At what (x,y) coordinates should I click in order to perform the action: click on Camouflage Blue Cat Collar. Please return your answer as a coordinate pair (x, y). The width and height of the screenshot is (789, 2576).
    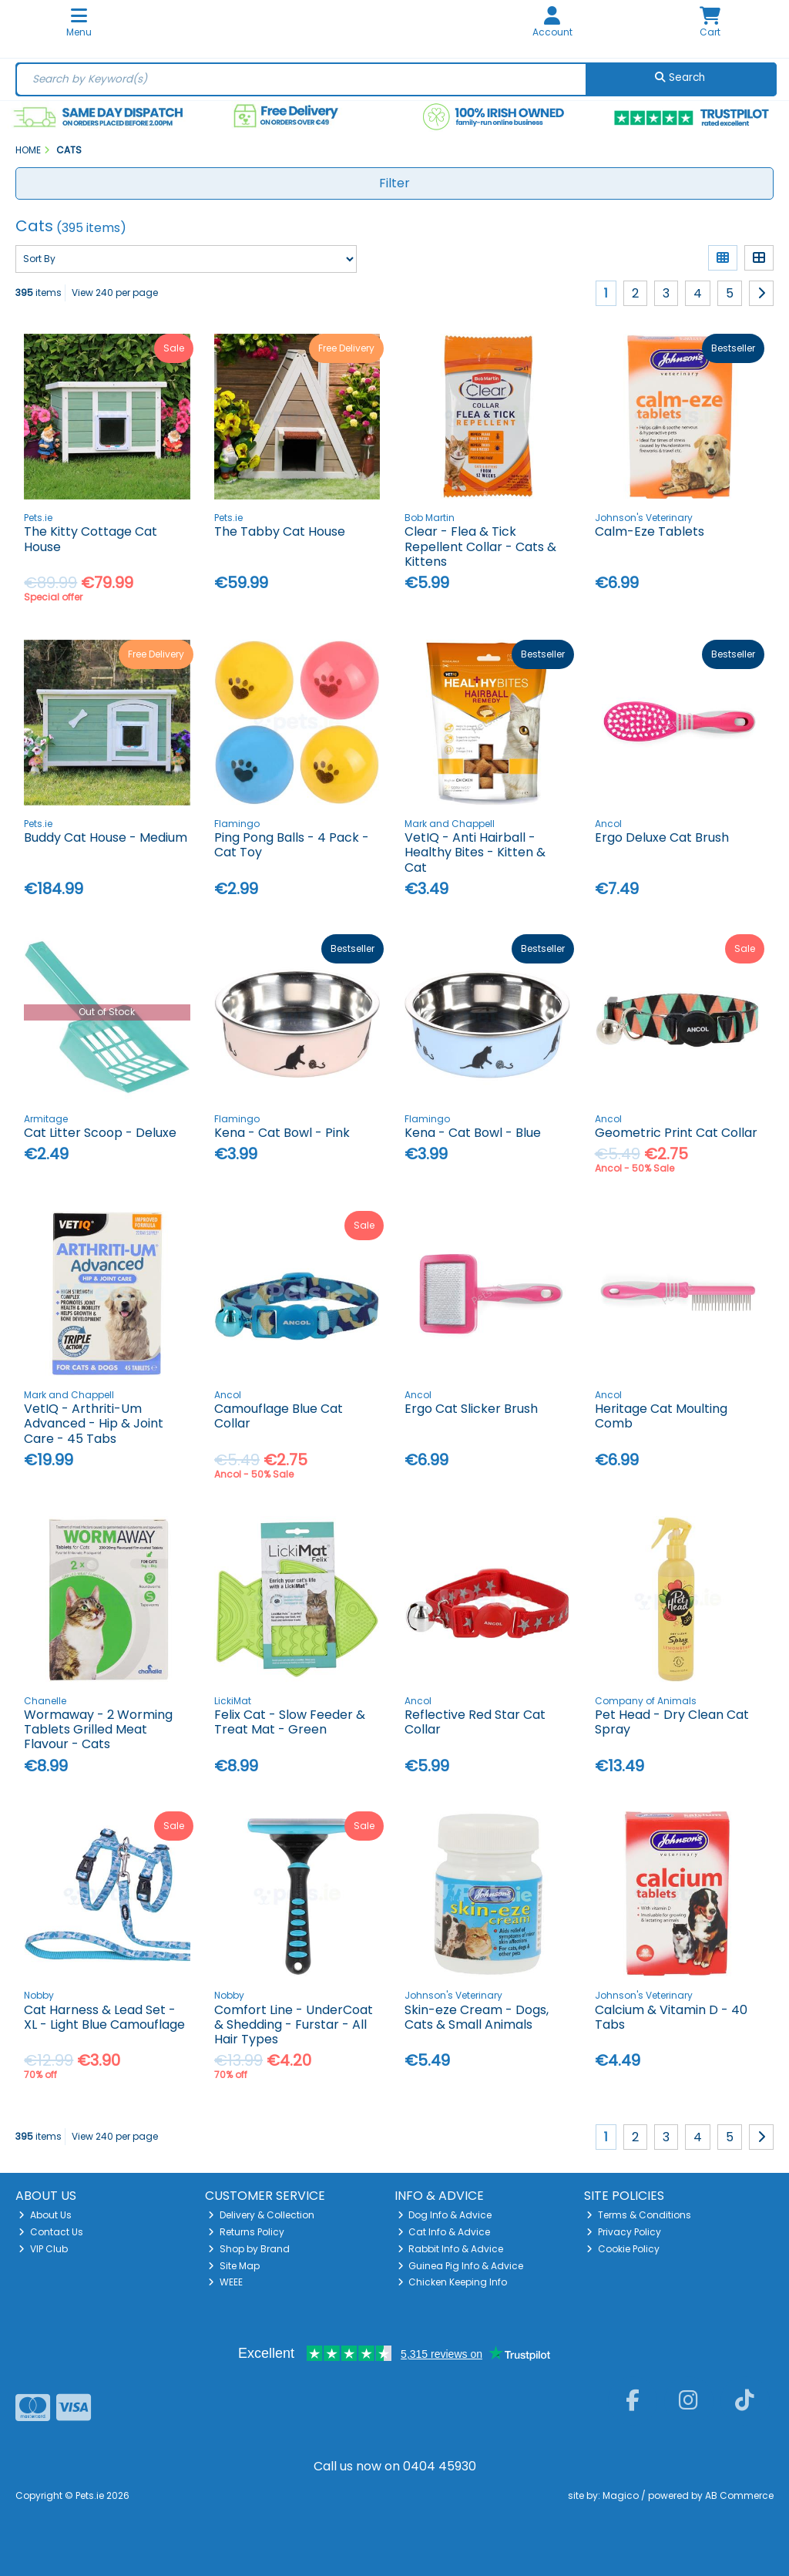
    Looking at the image, I should click on (278, 1416).